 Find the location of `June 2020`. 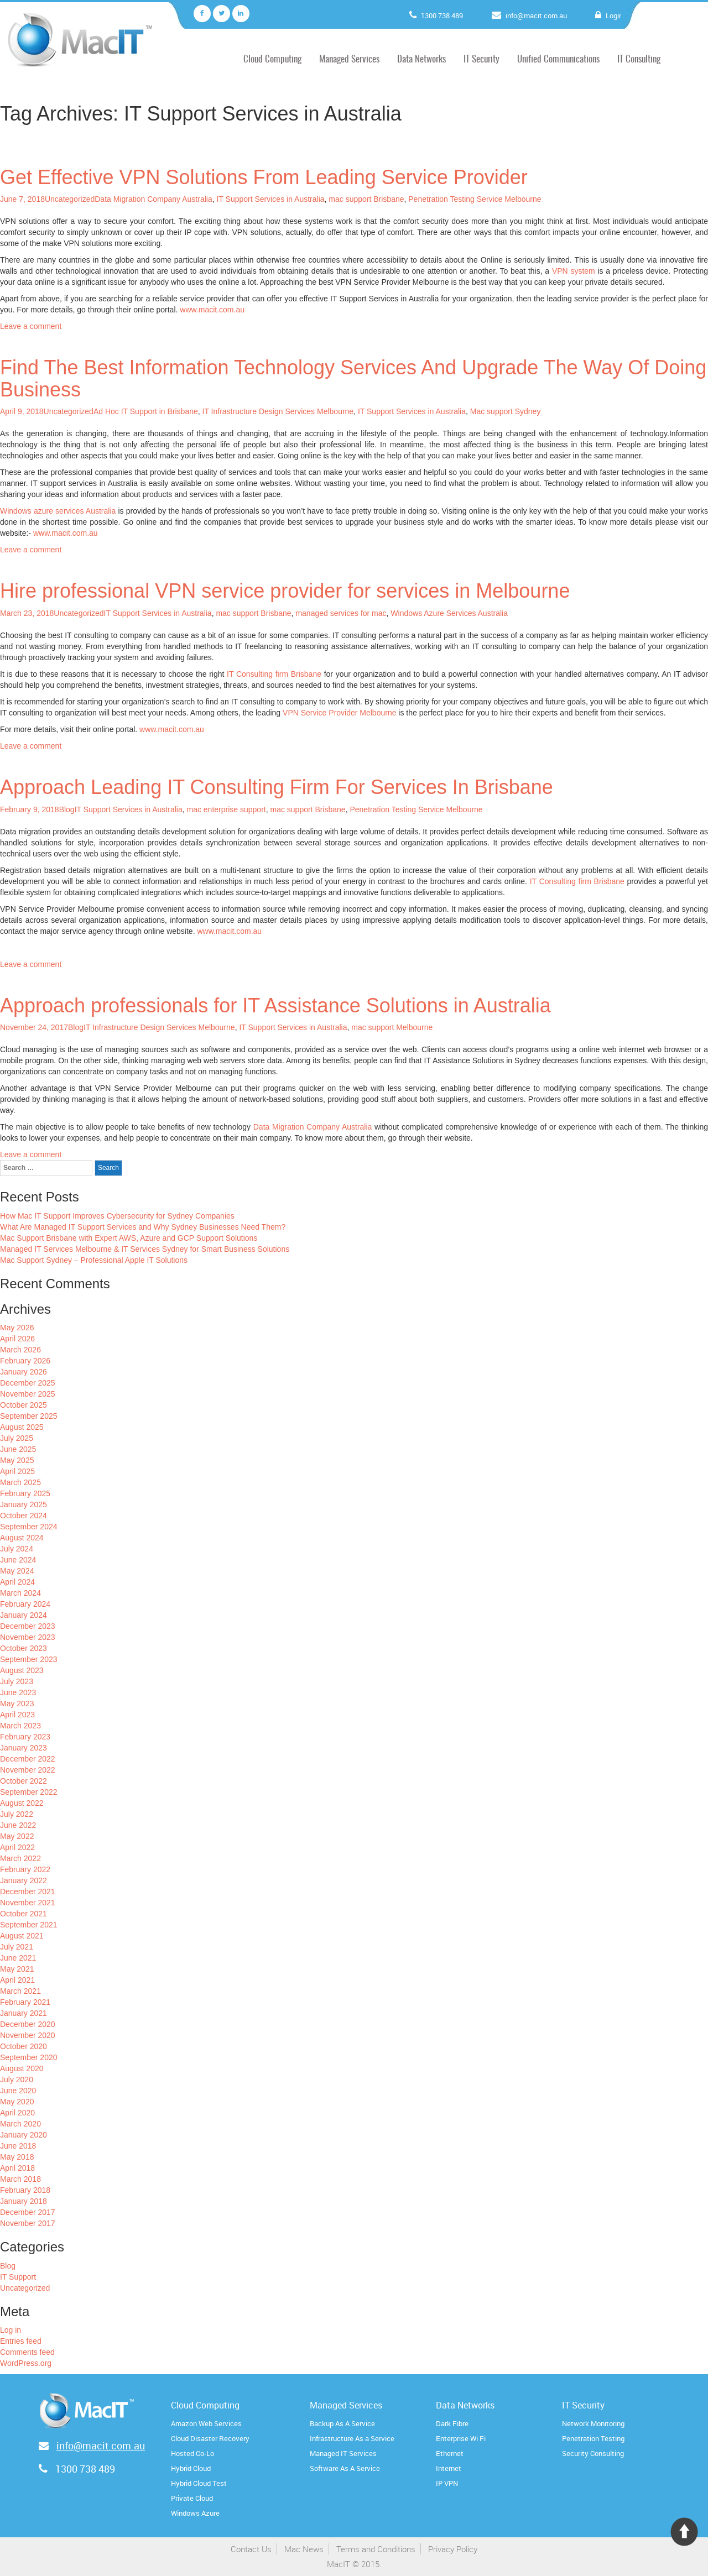

June 2020 is located at coordinates (18, 2090).